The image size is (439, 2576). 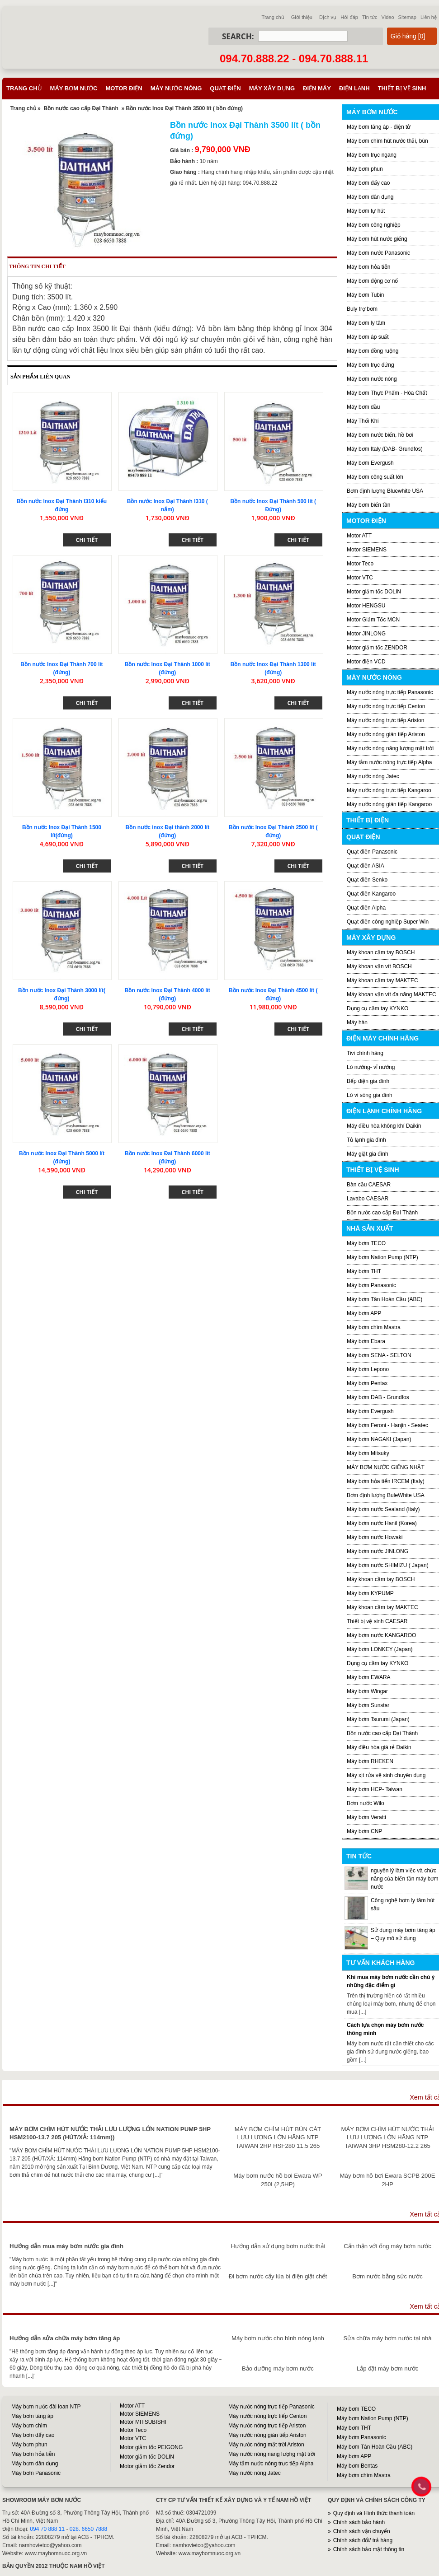 What do you see at coordinates (359, 2522) in the screenshot?
I see `Chính sách bảo hành` at bounding box center [359, 2522].